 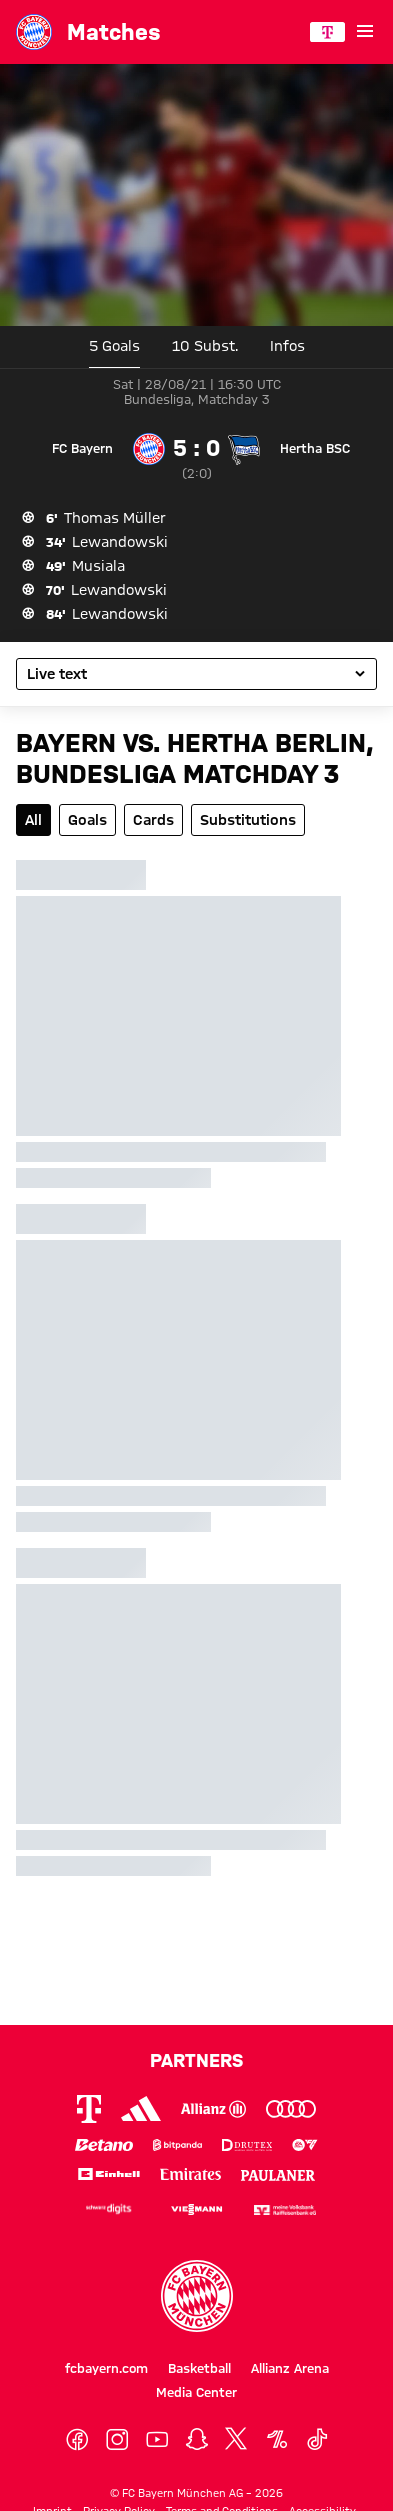 What do you see at coordinates (237, 2440) in the screenshot?
I see `[X]` at bounding box center [237, 2440].